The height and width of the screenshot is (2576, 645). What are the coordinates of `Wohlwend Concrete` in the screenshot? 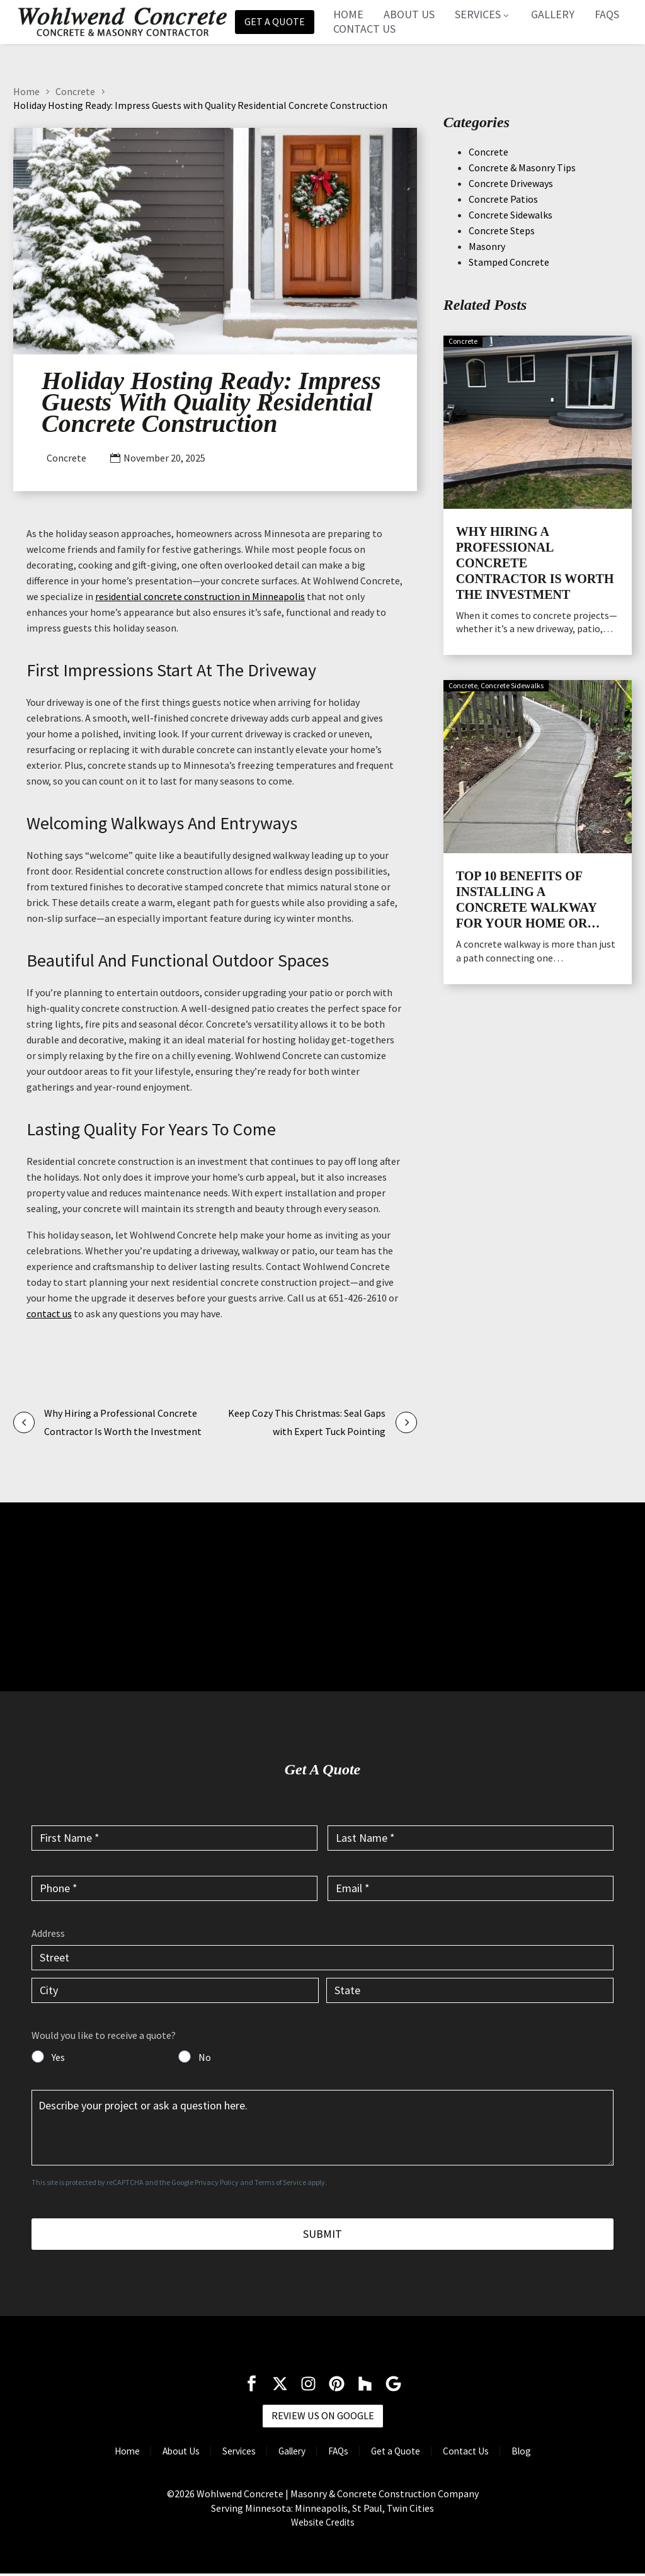 It's located at (240, 2496).